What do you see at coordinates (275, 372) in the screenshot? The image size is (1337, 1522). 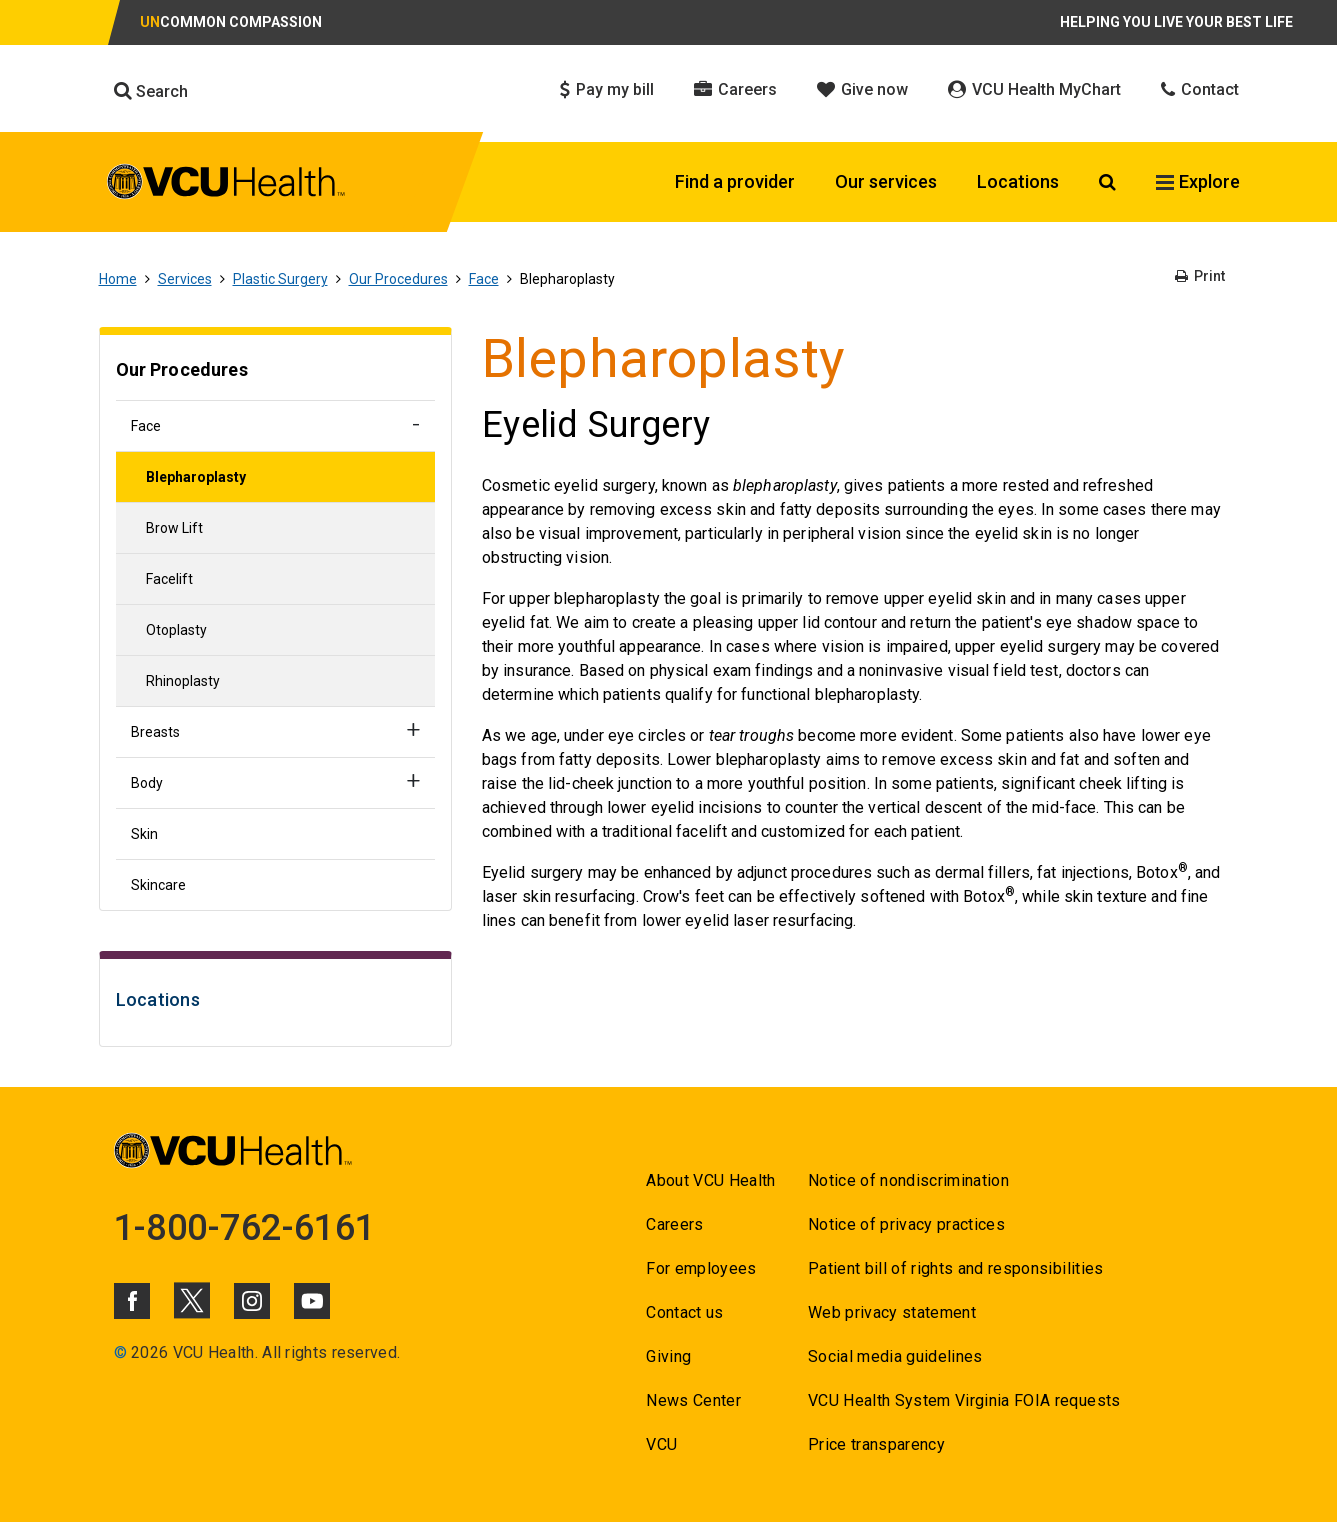 I see `[Go to Our Procedures]` at bounding box center [275, 372].